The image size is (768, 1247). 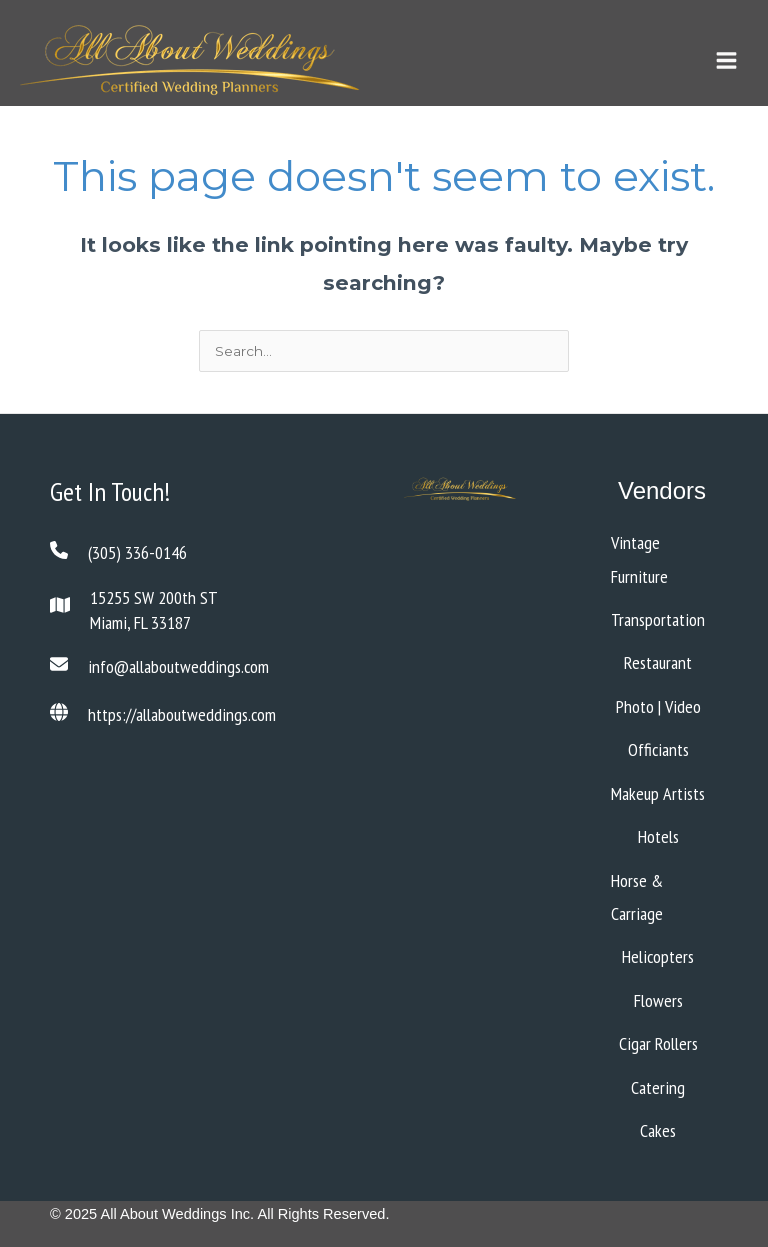 I want to click on Vintage Furniture, so click(x=639, y=559).